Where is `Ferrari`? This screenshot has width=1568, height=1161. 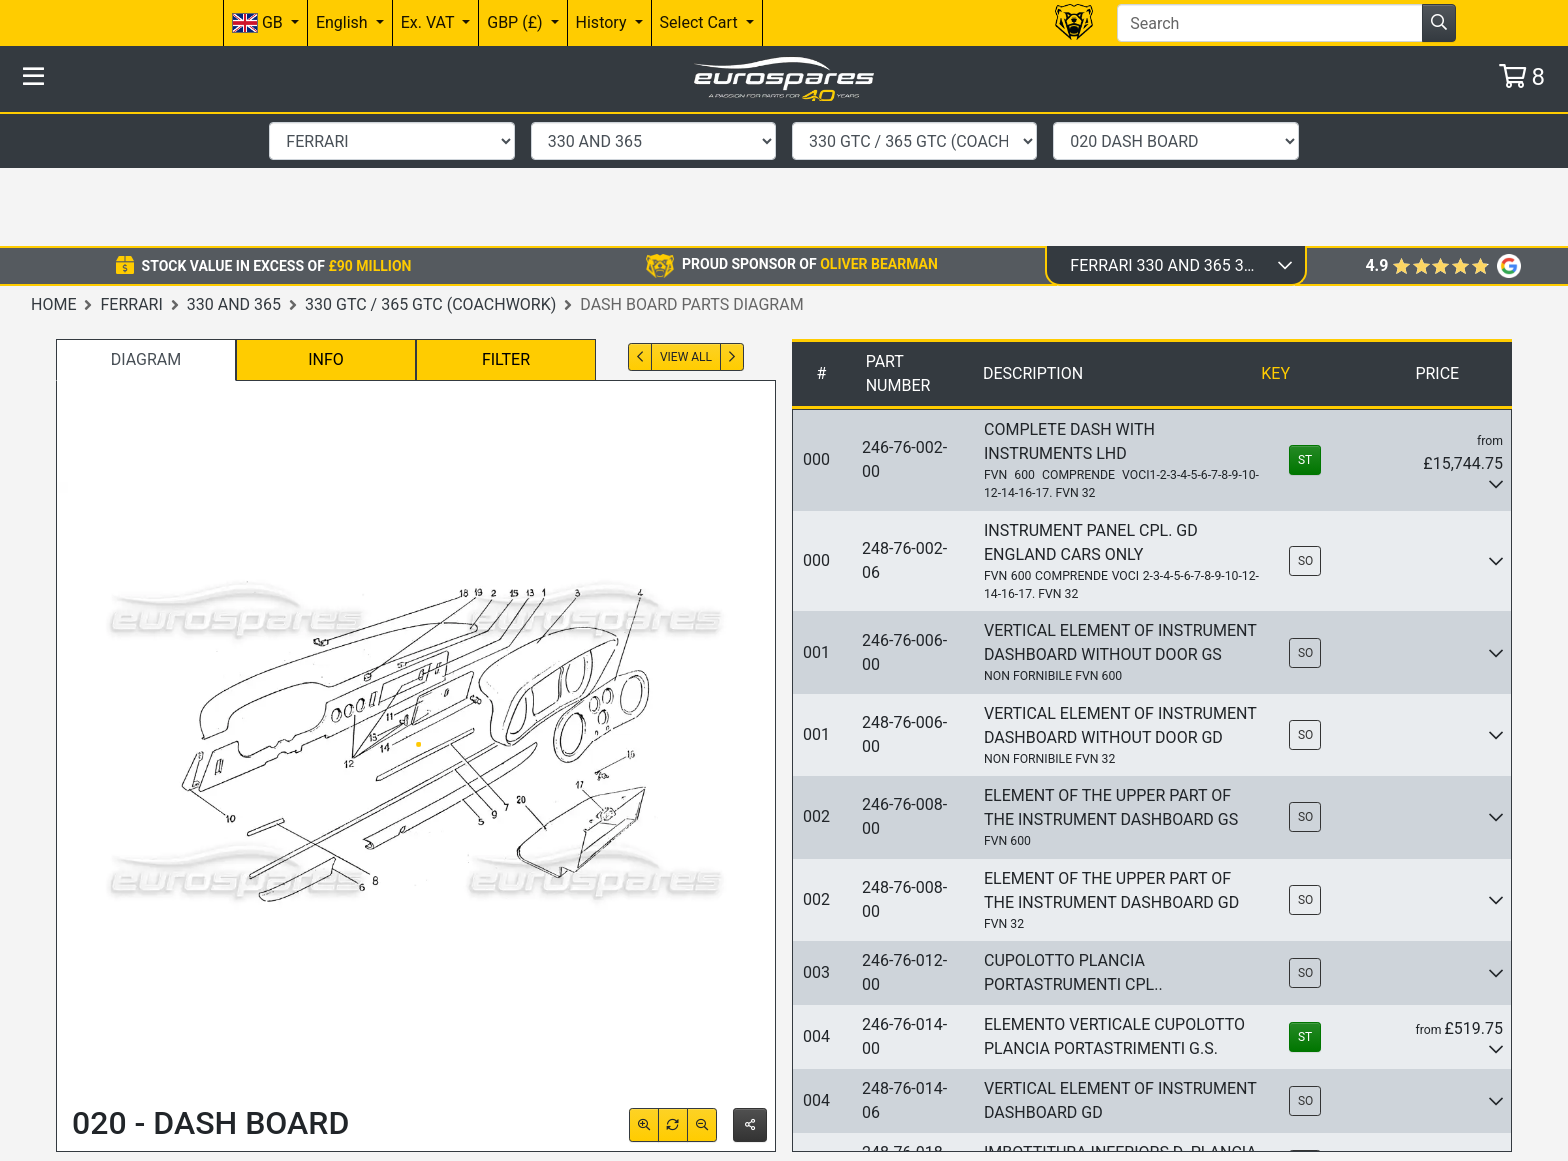
Ferrari is located at coordinates (131, 169).